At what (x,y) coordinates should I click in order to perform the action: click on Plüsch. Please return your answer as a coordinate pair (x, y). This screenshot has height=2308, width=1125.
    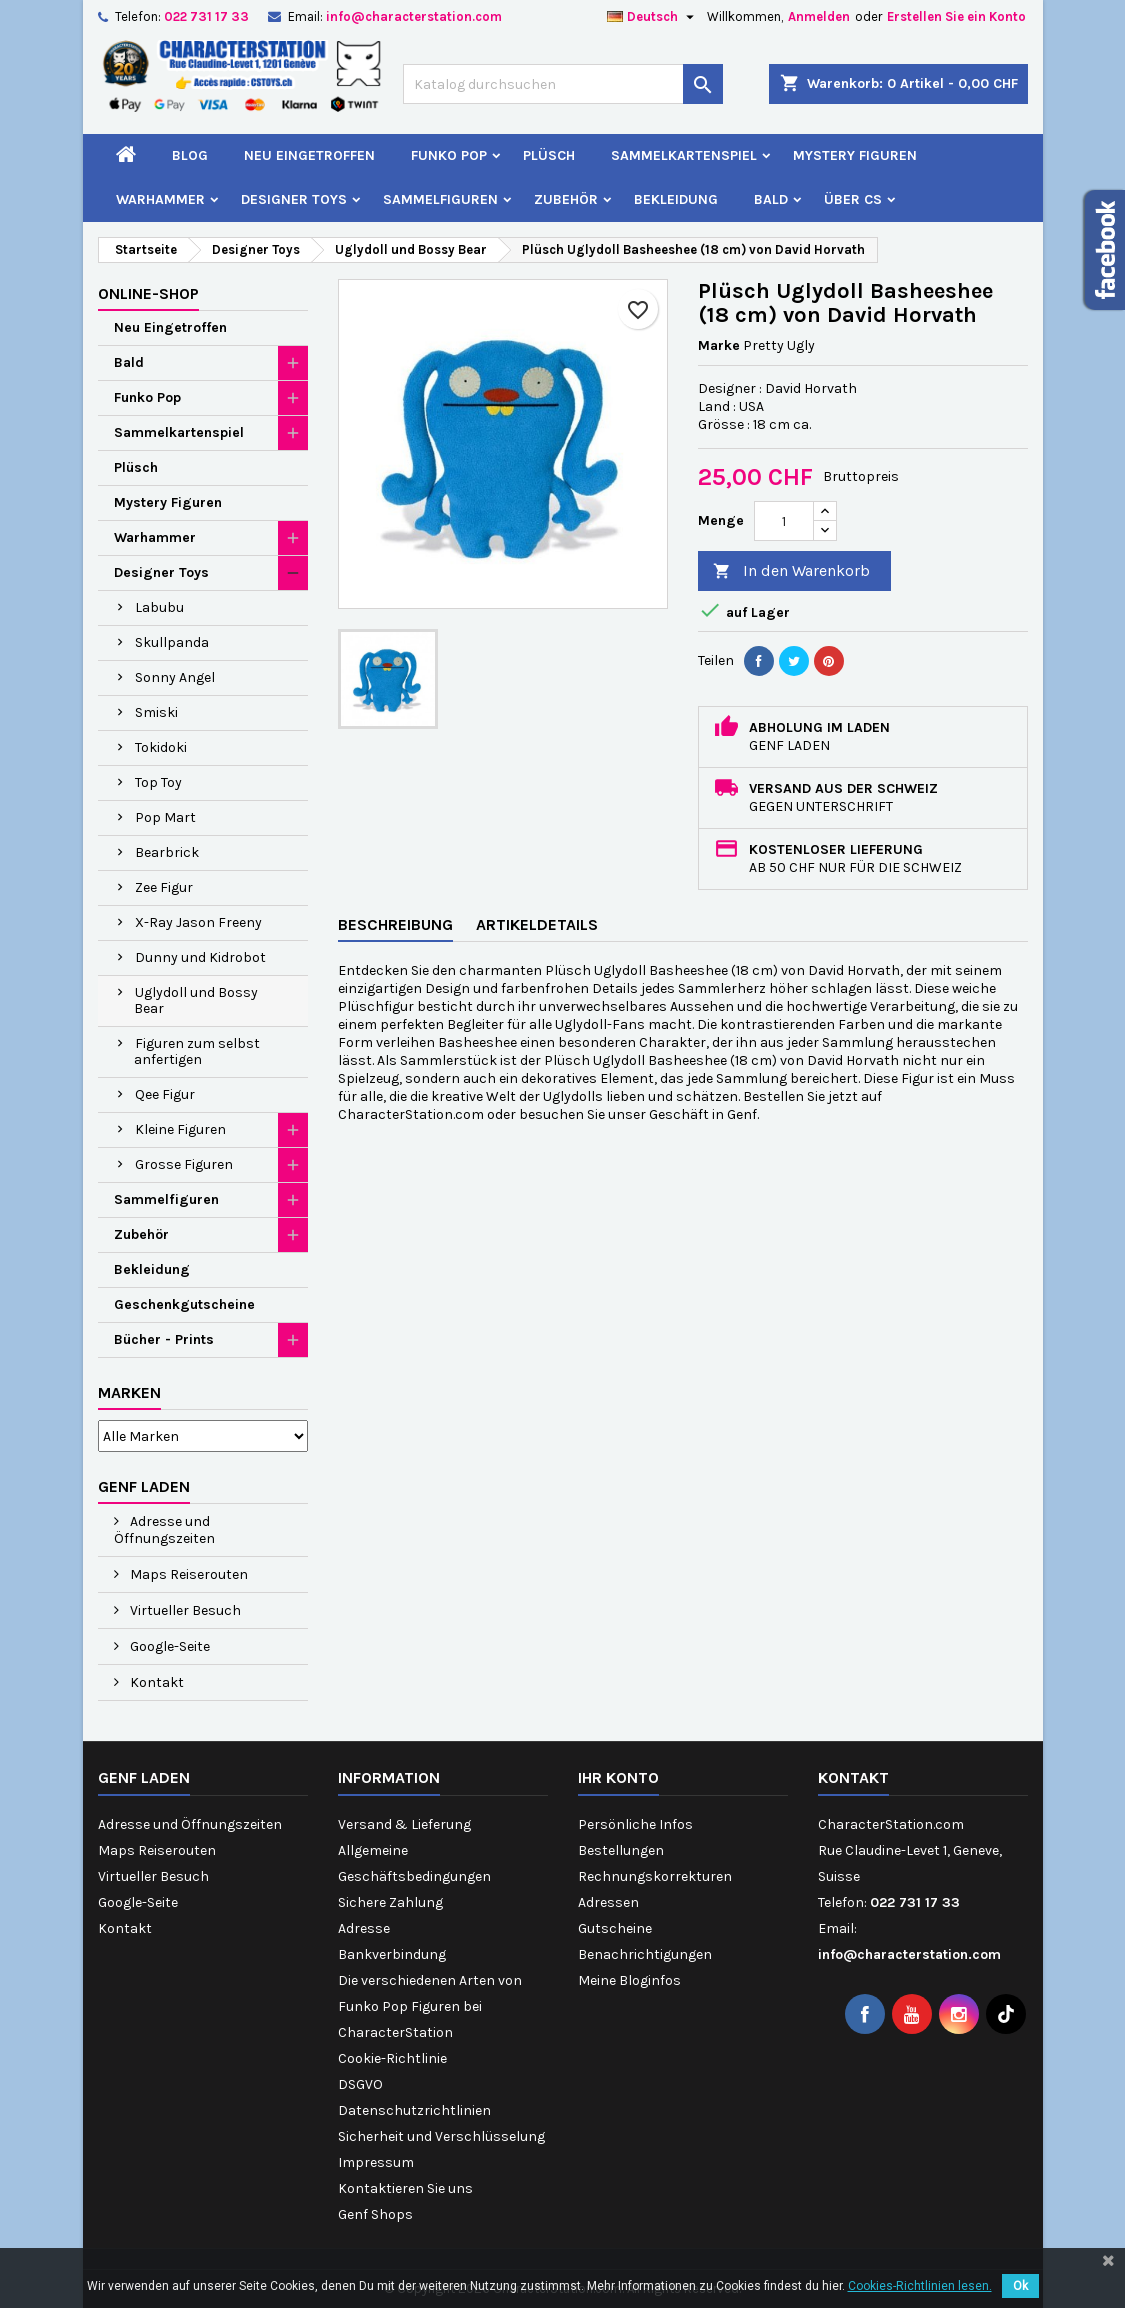
    Looking at the image, I should click on (549, 155).